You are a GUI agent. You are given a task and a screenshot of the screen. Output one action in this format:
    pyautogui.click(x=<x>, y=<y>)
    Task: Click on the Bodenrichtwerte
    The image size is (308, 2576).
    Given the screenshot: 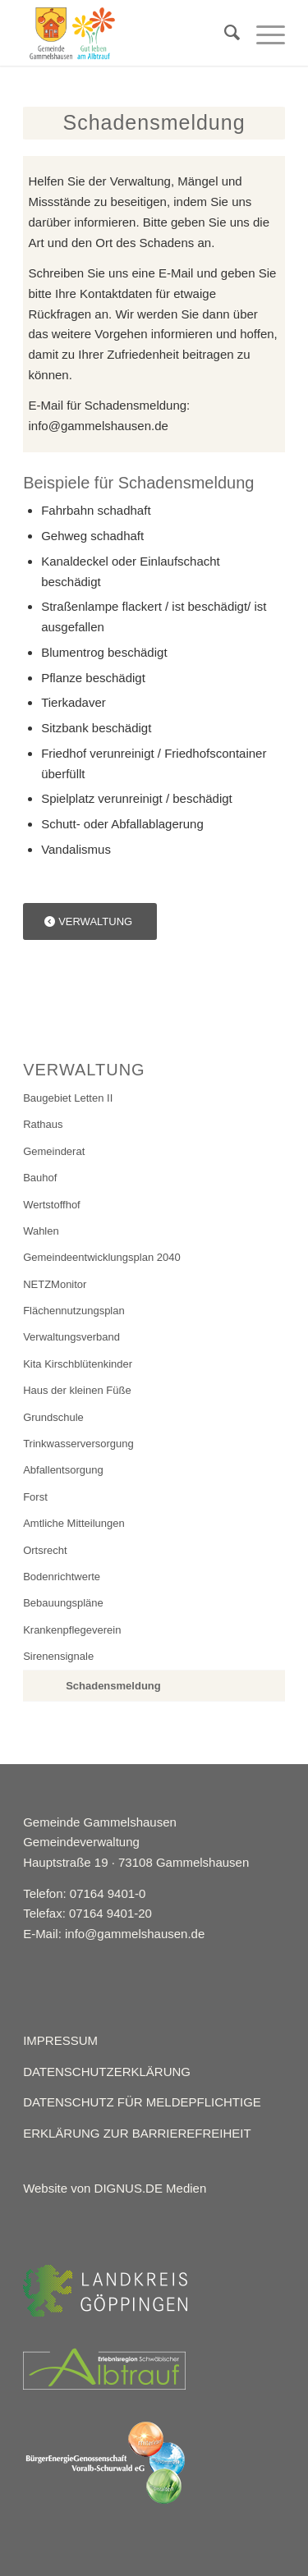 What is the action you would take?
    pyautogui.click(x=61, y=1576)
    